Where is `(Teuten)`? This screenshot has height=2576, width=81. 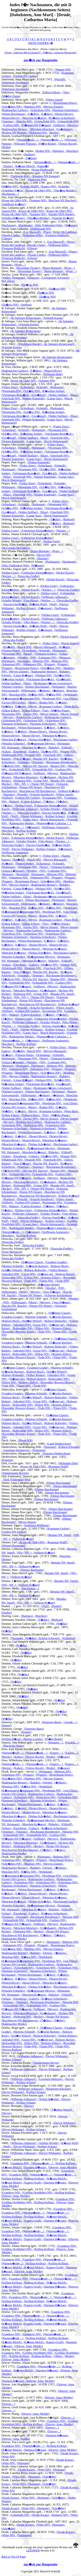
(Teuten) is located at coordinates (8, 166).